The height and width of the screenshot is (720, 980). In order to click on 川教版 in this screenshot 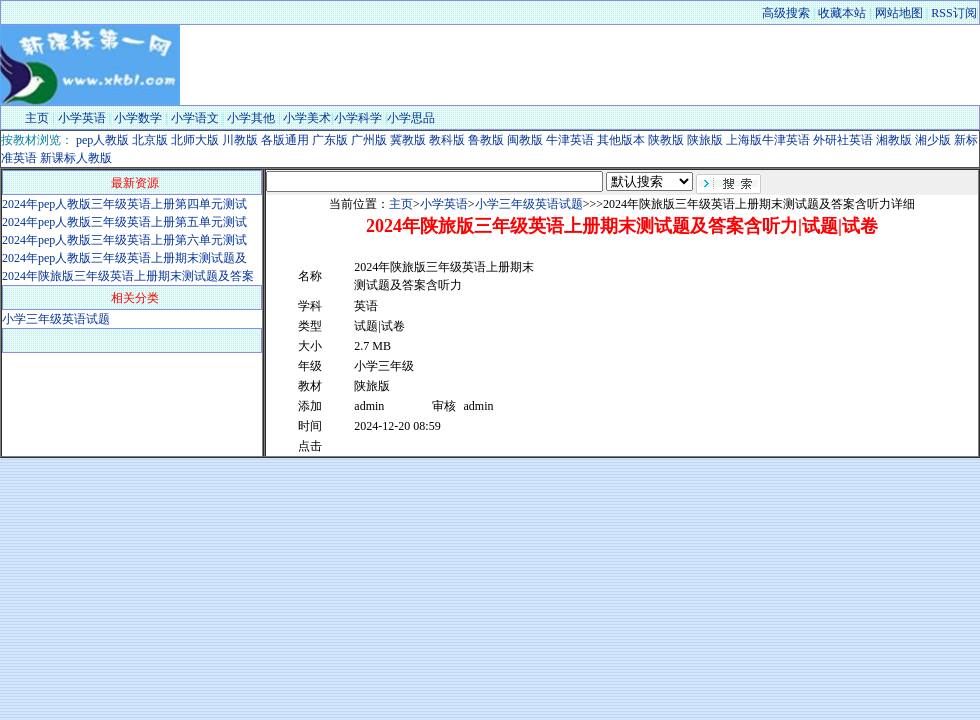, I will do `click(238, 140)`.